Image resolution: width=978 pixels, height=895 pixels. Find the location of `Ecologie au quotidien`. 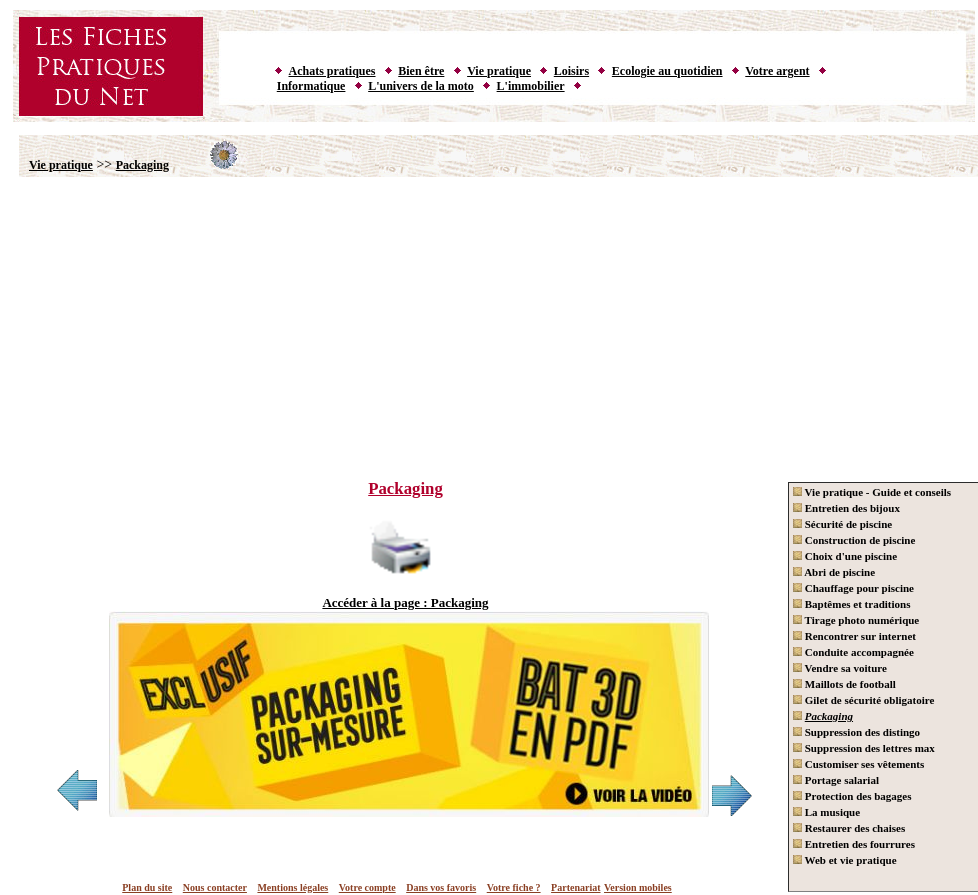

Ecologie au quotidien is located at coordinates (667, 71).